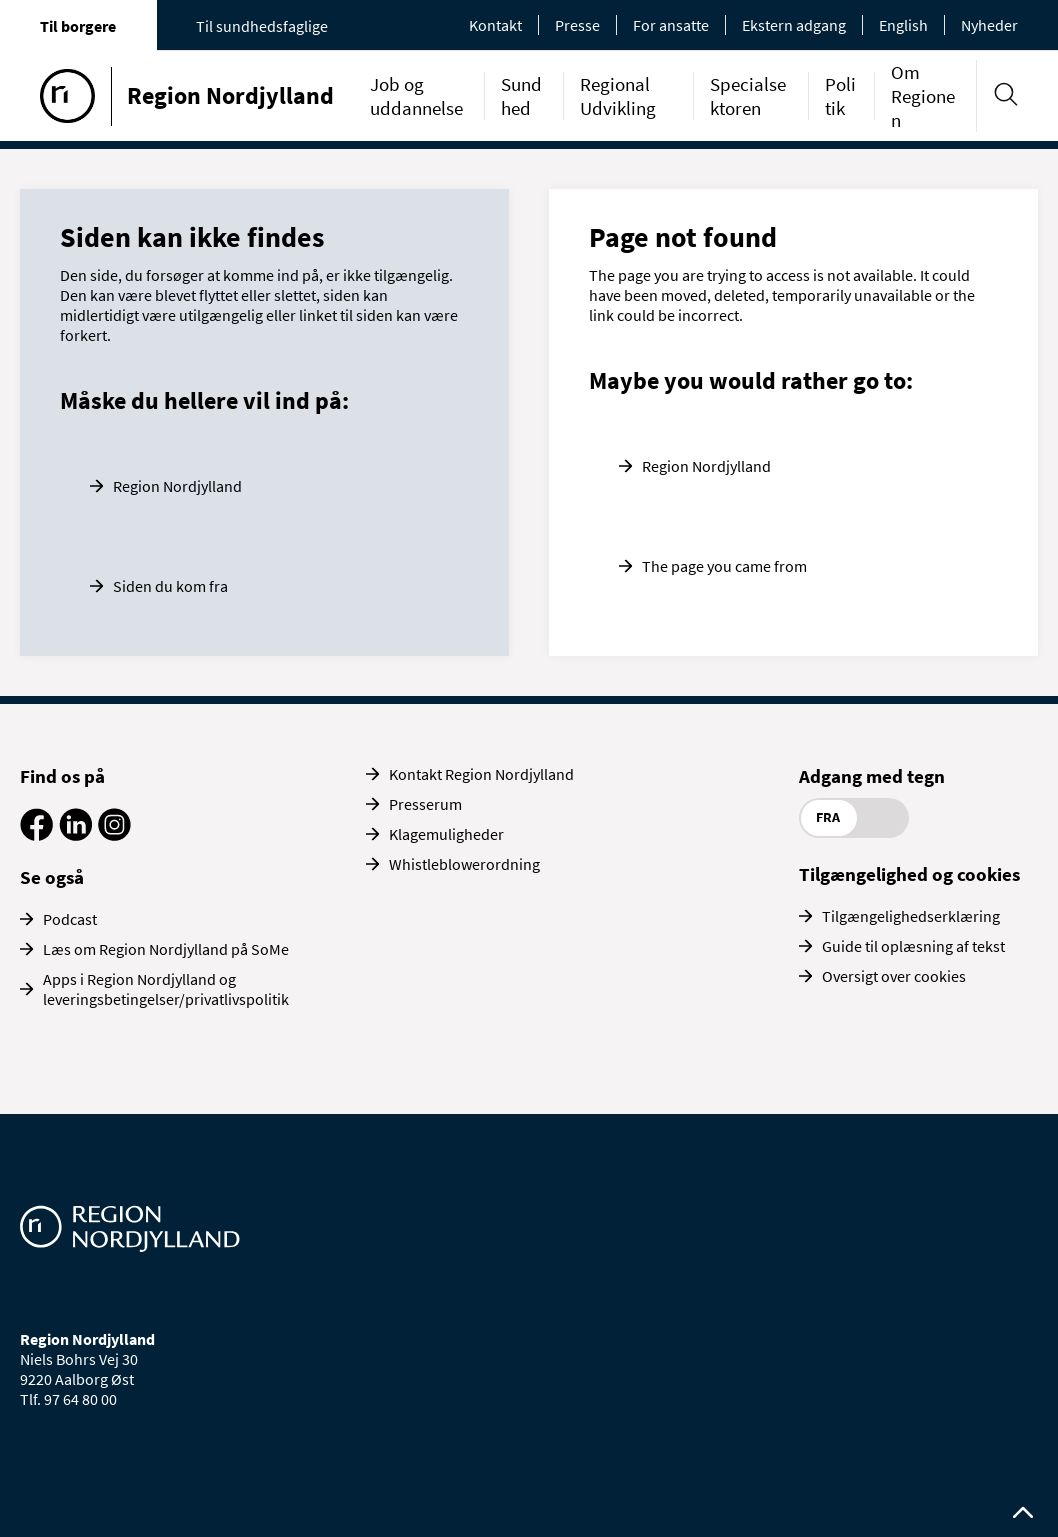 The height and width of the screenshot is (1537, 1058). I want to click on Podcast, so click(70, 919).